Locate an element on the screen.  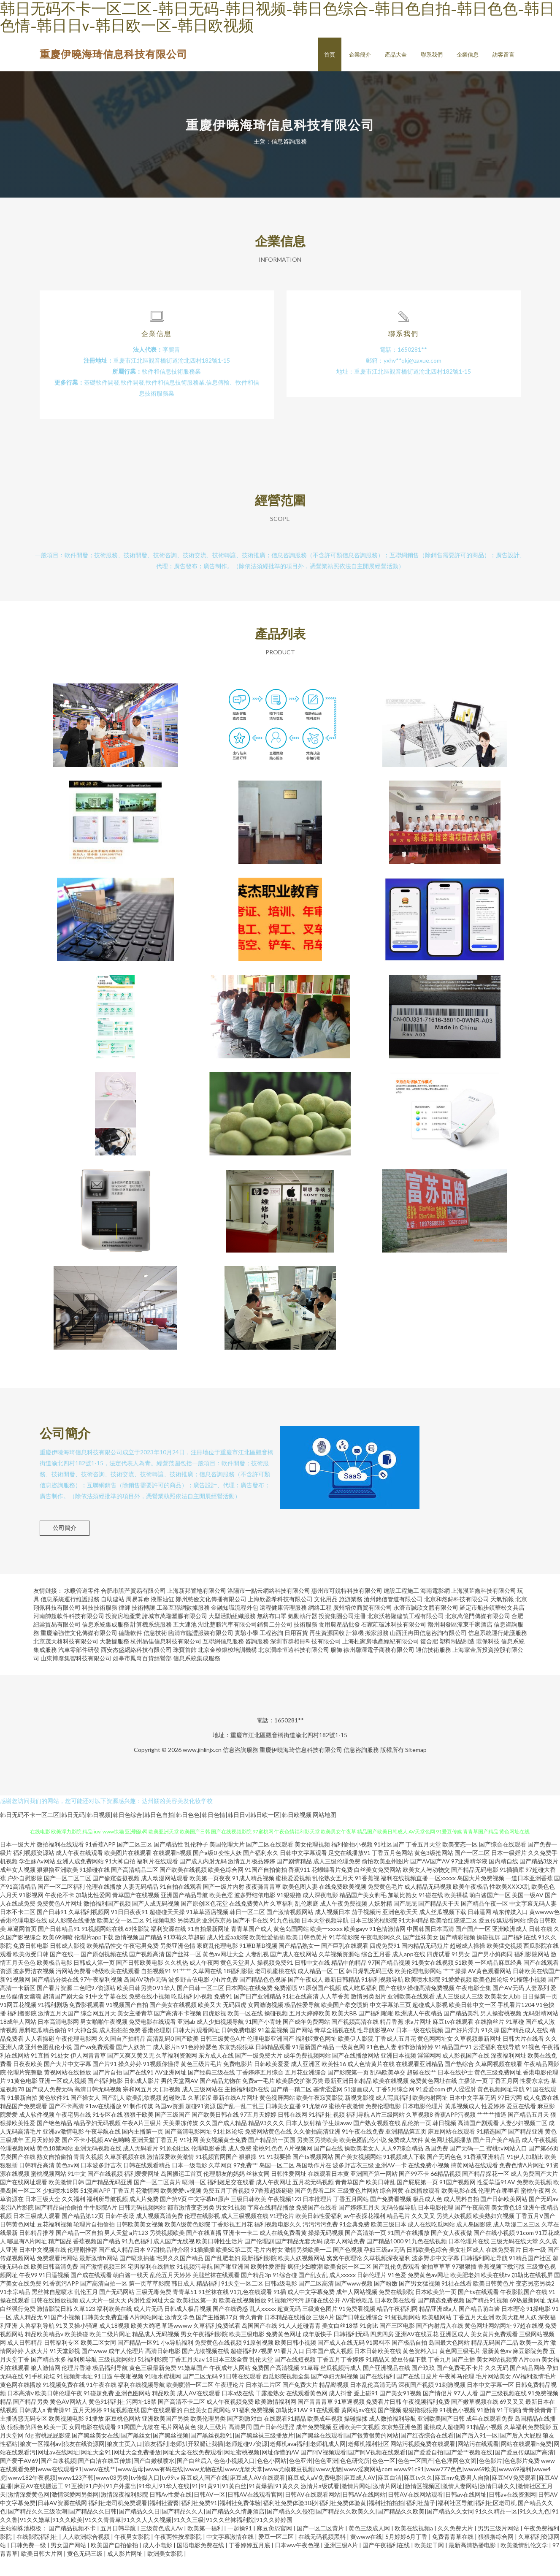
美女白丝18禁 is located at coordinates (340, 2343).